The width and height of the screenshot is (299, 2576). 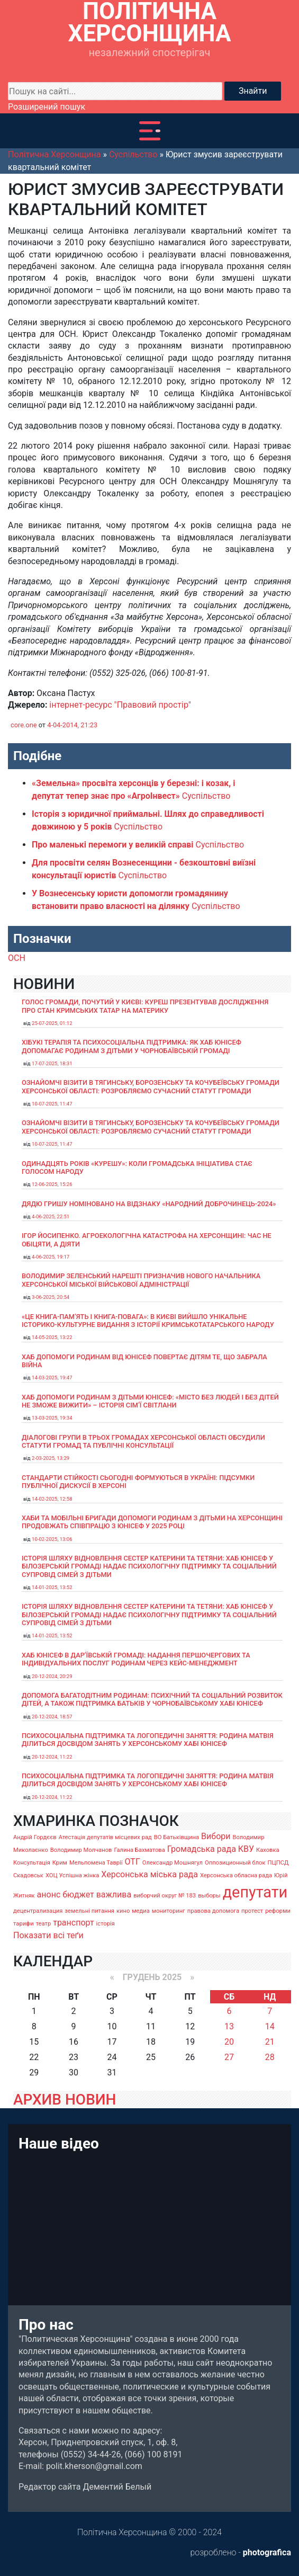 What do you see at coordinates (48, 1935) in the screenshot?
I see `Показати всі теґи` at bounding box center [48, 1935].